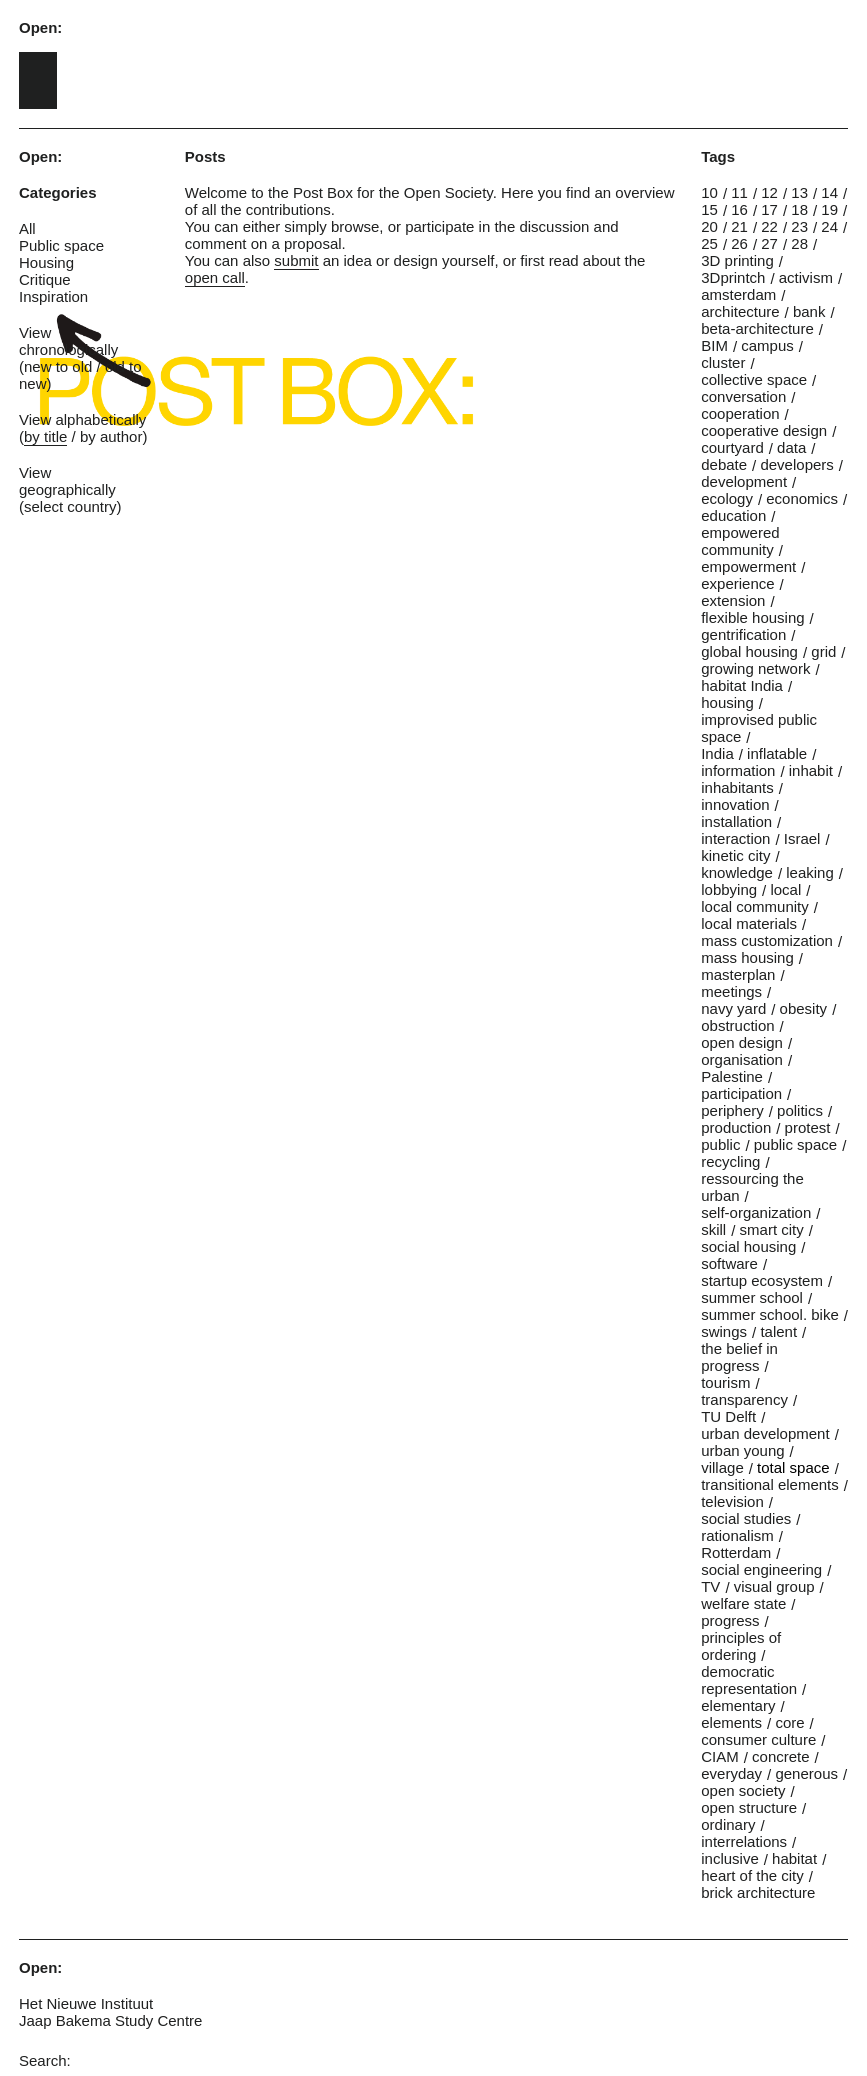  Describe the element at coordinates (727, 702) in the screenshot. I see `housing` at that location.